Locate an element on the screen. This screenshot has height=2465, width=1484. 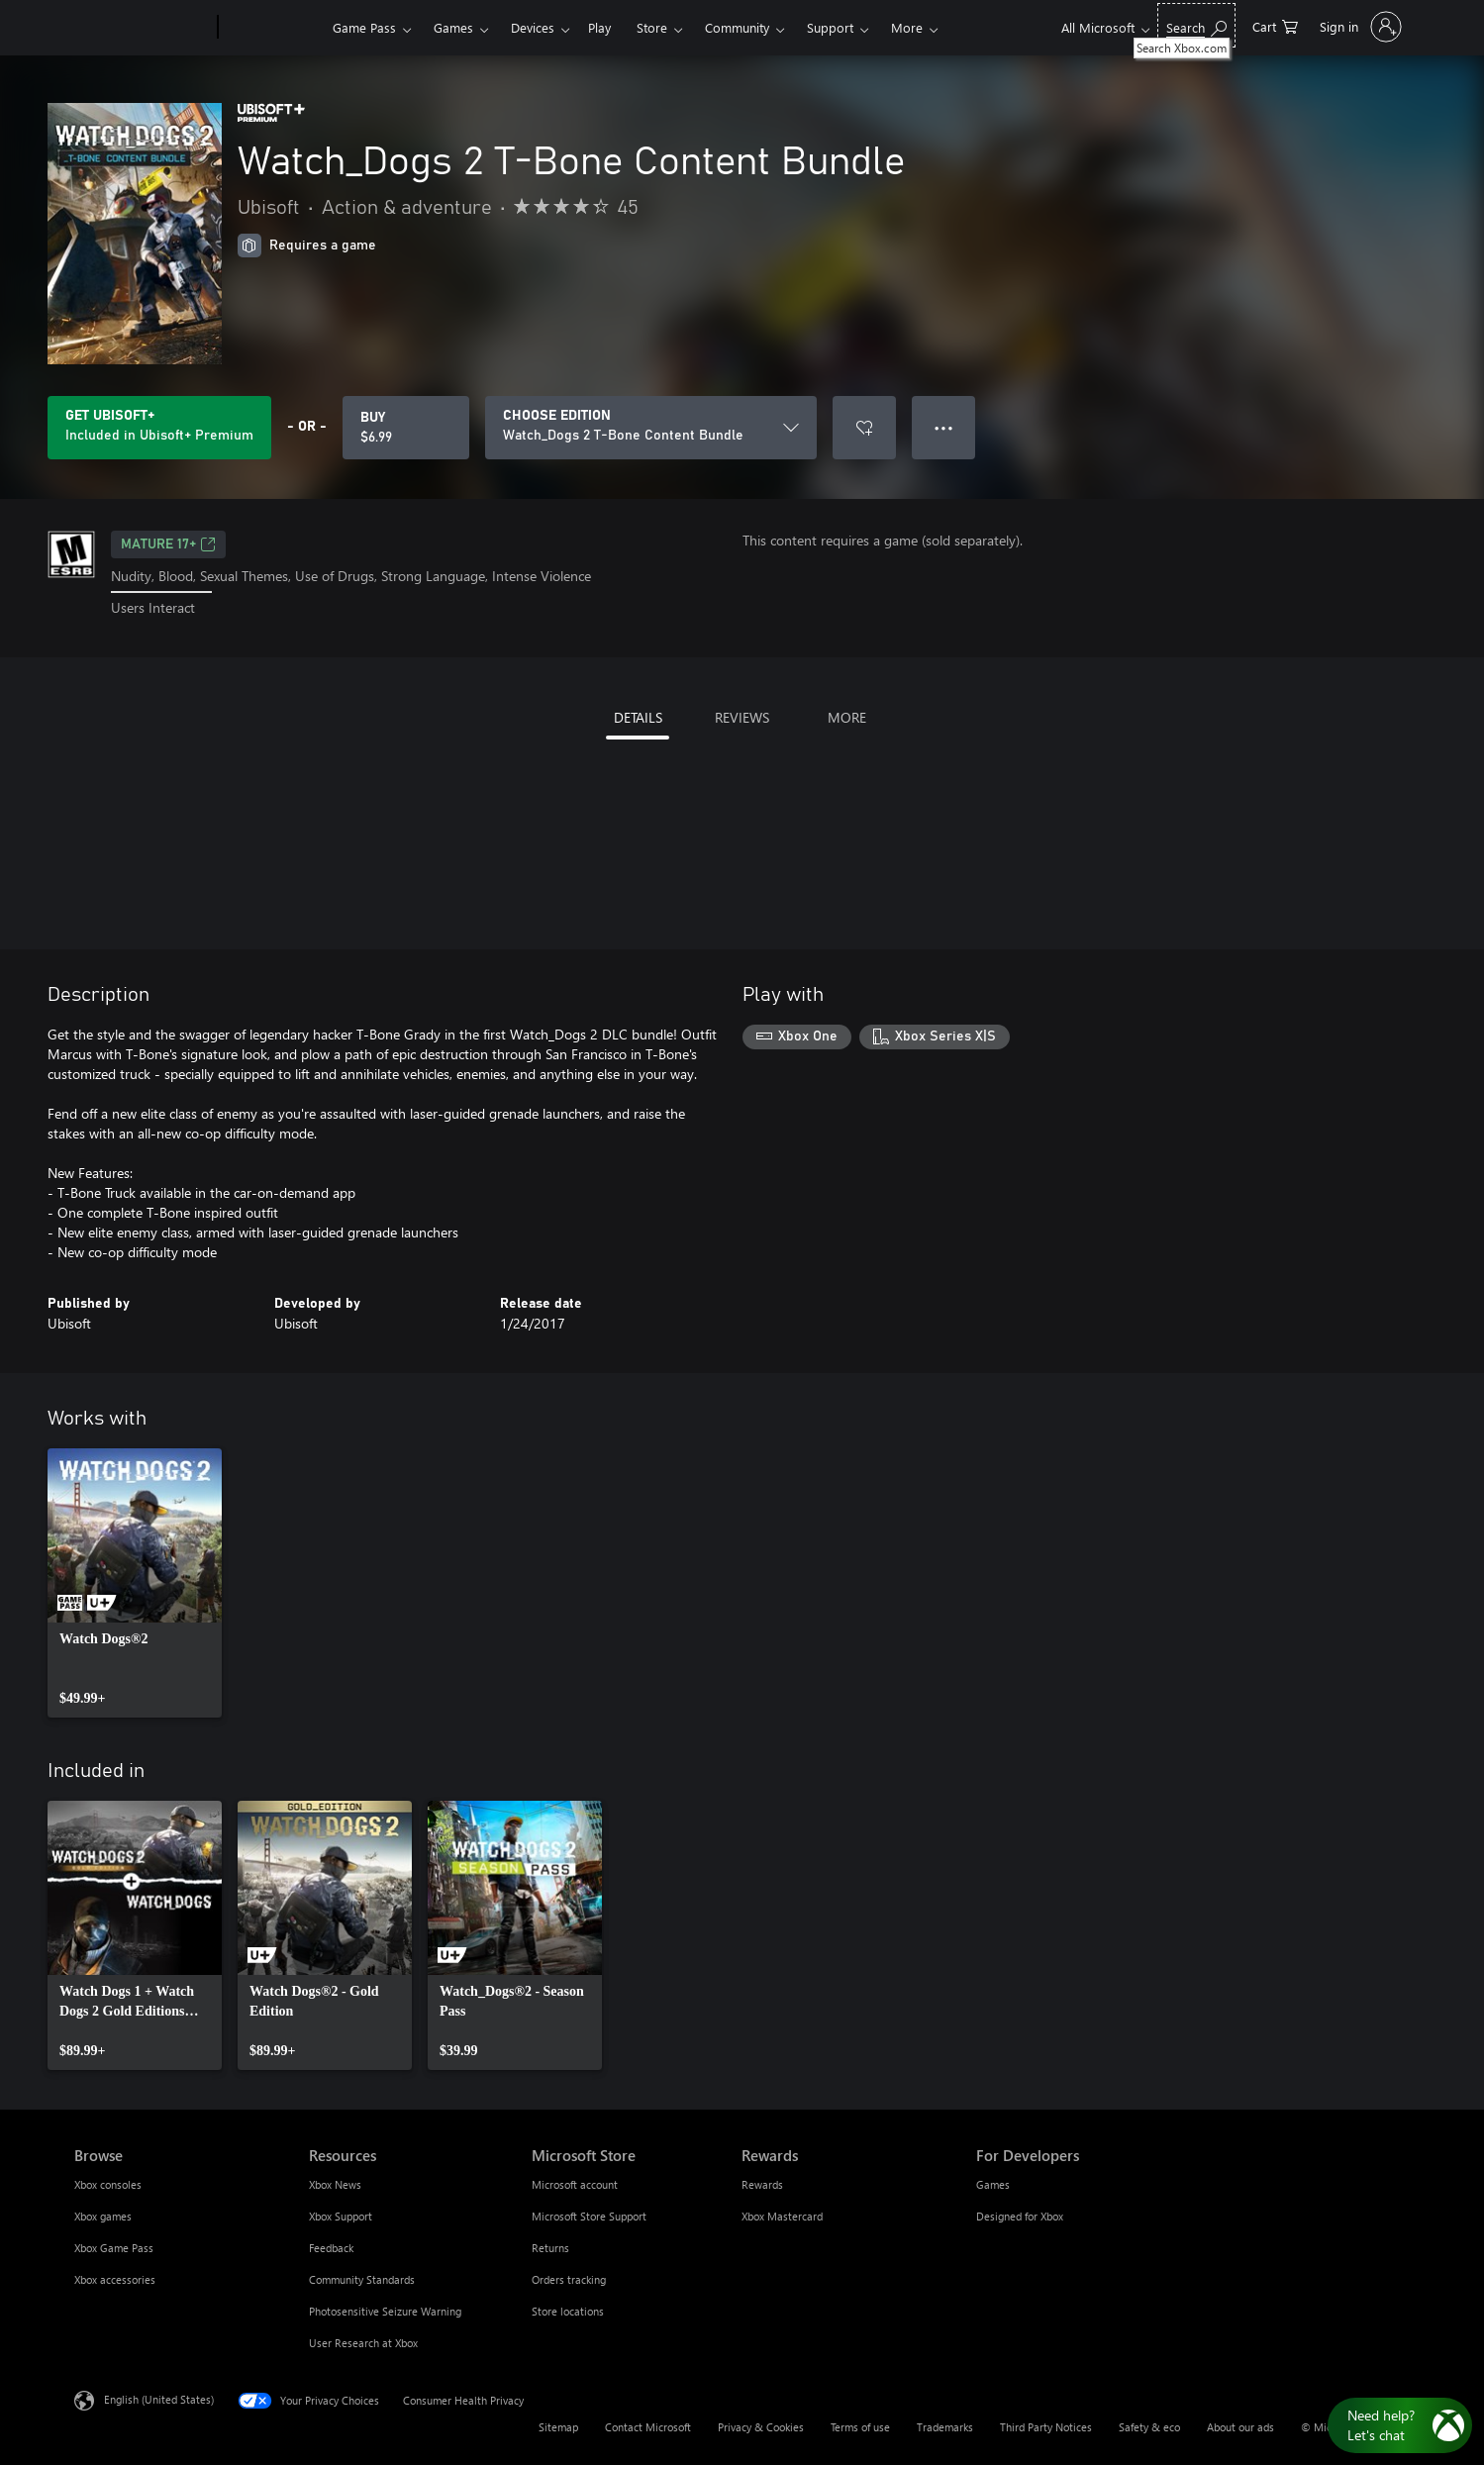
Xbox Support [Xbox Support Resources] is located at coordinates (340, 2216).